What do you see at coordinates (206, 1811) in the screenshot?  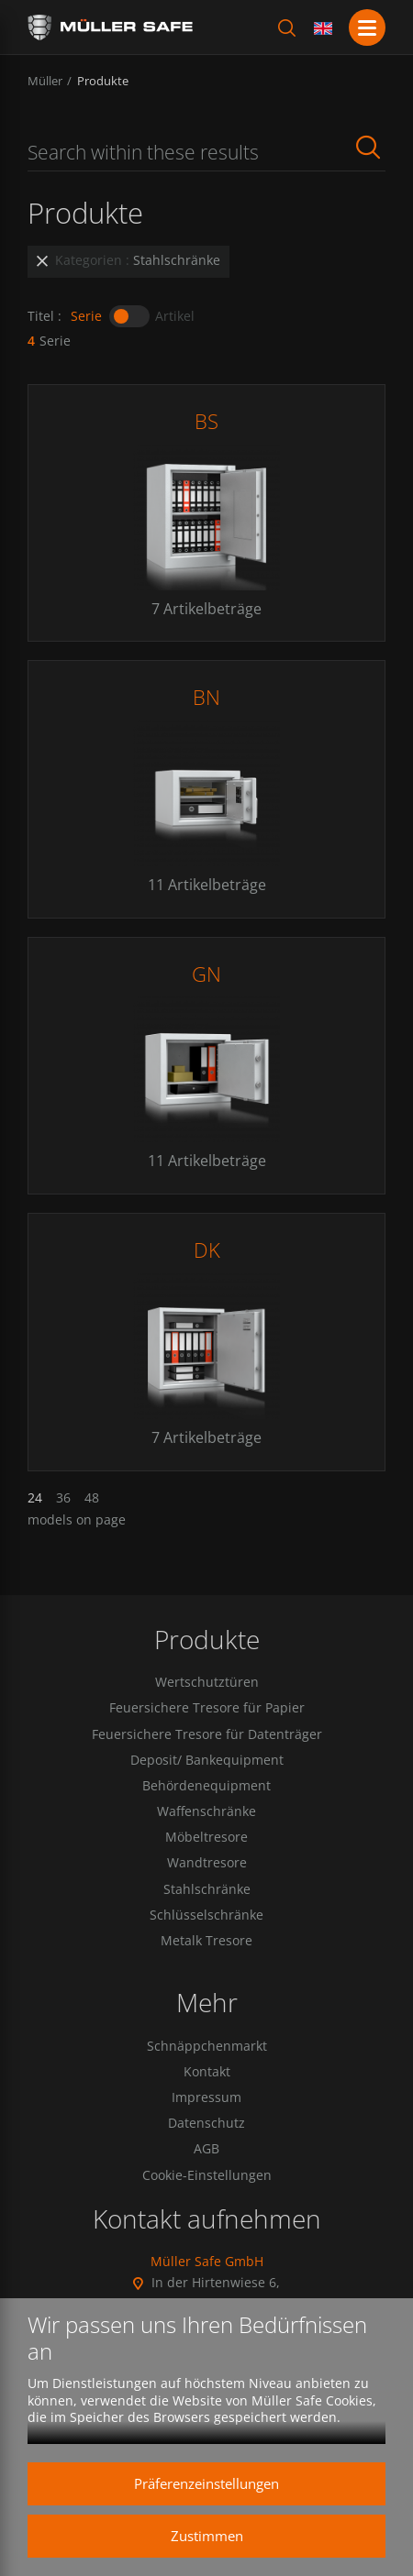 I see `Waffenschränke` at bounding box center [206, 1811].